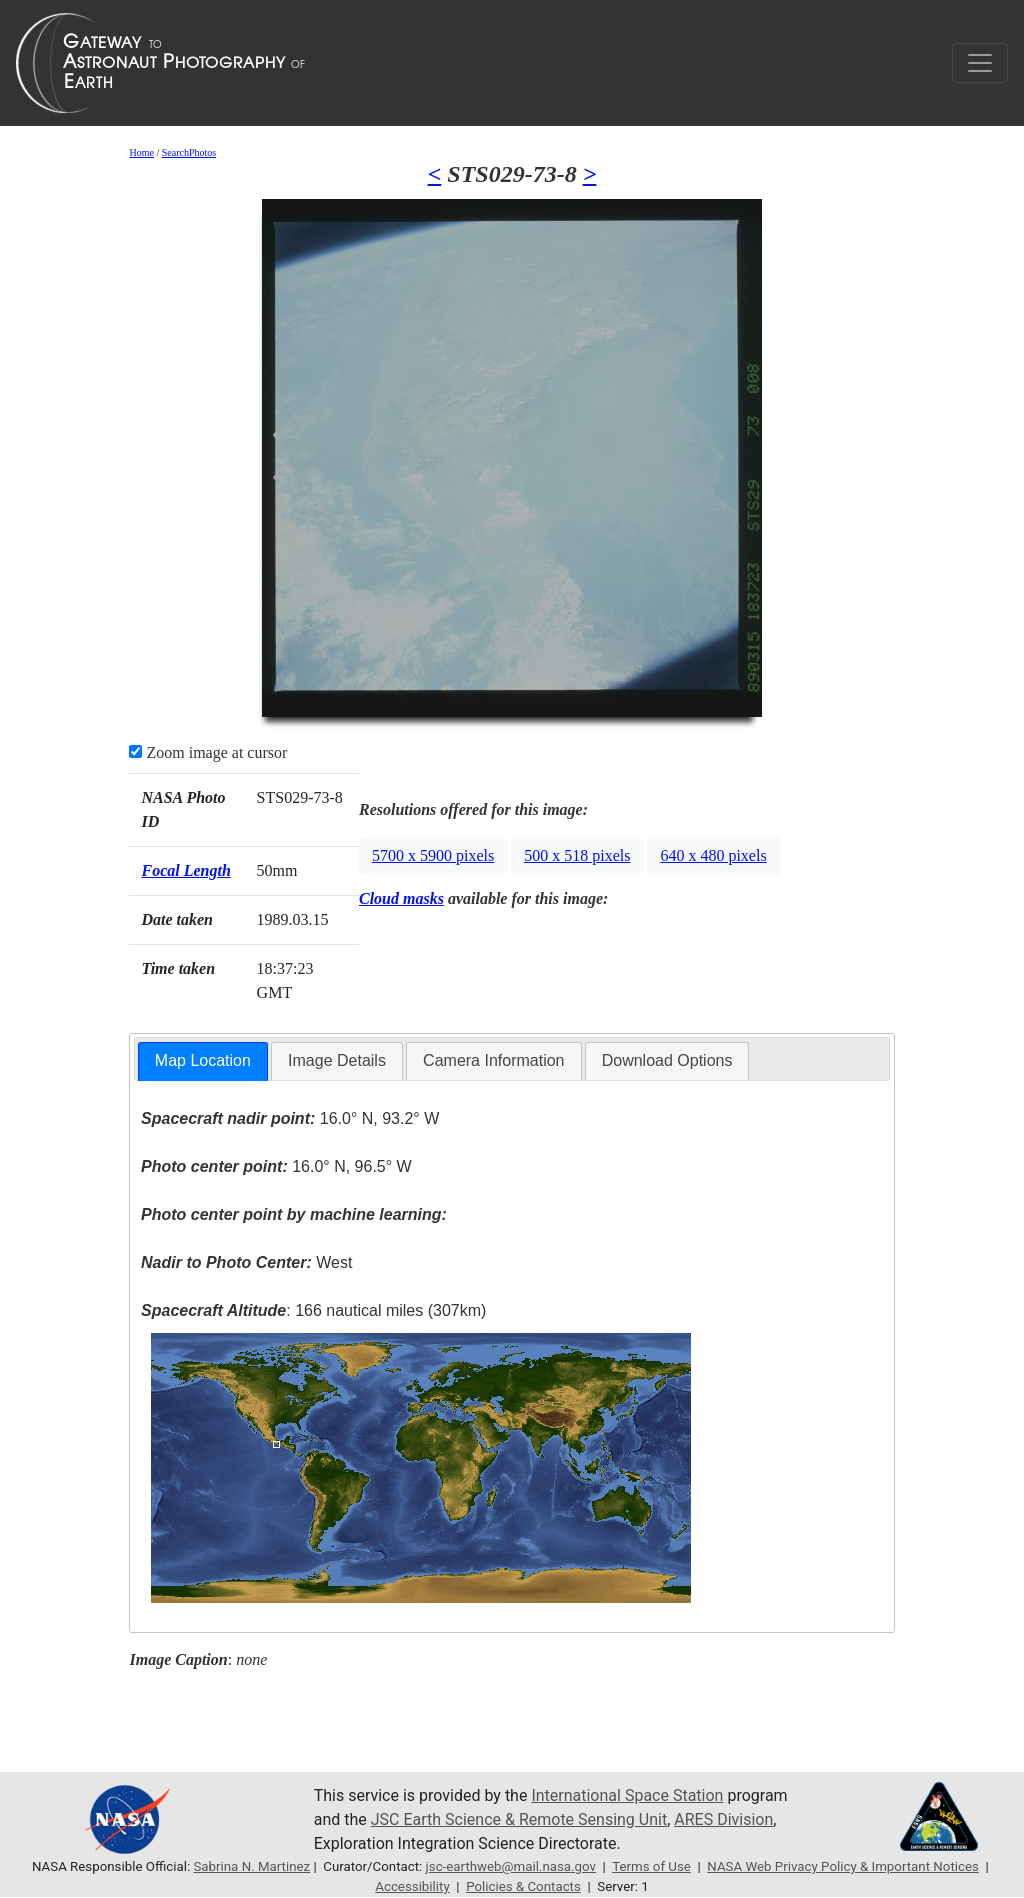 This screenshot has height=1898, width=1024. Describe the element at coordinates (141, 152) in the screenshot. I see `Home` at that location.